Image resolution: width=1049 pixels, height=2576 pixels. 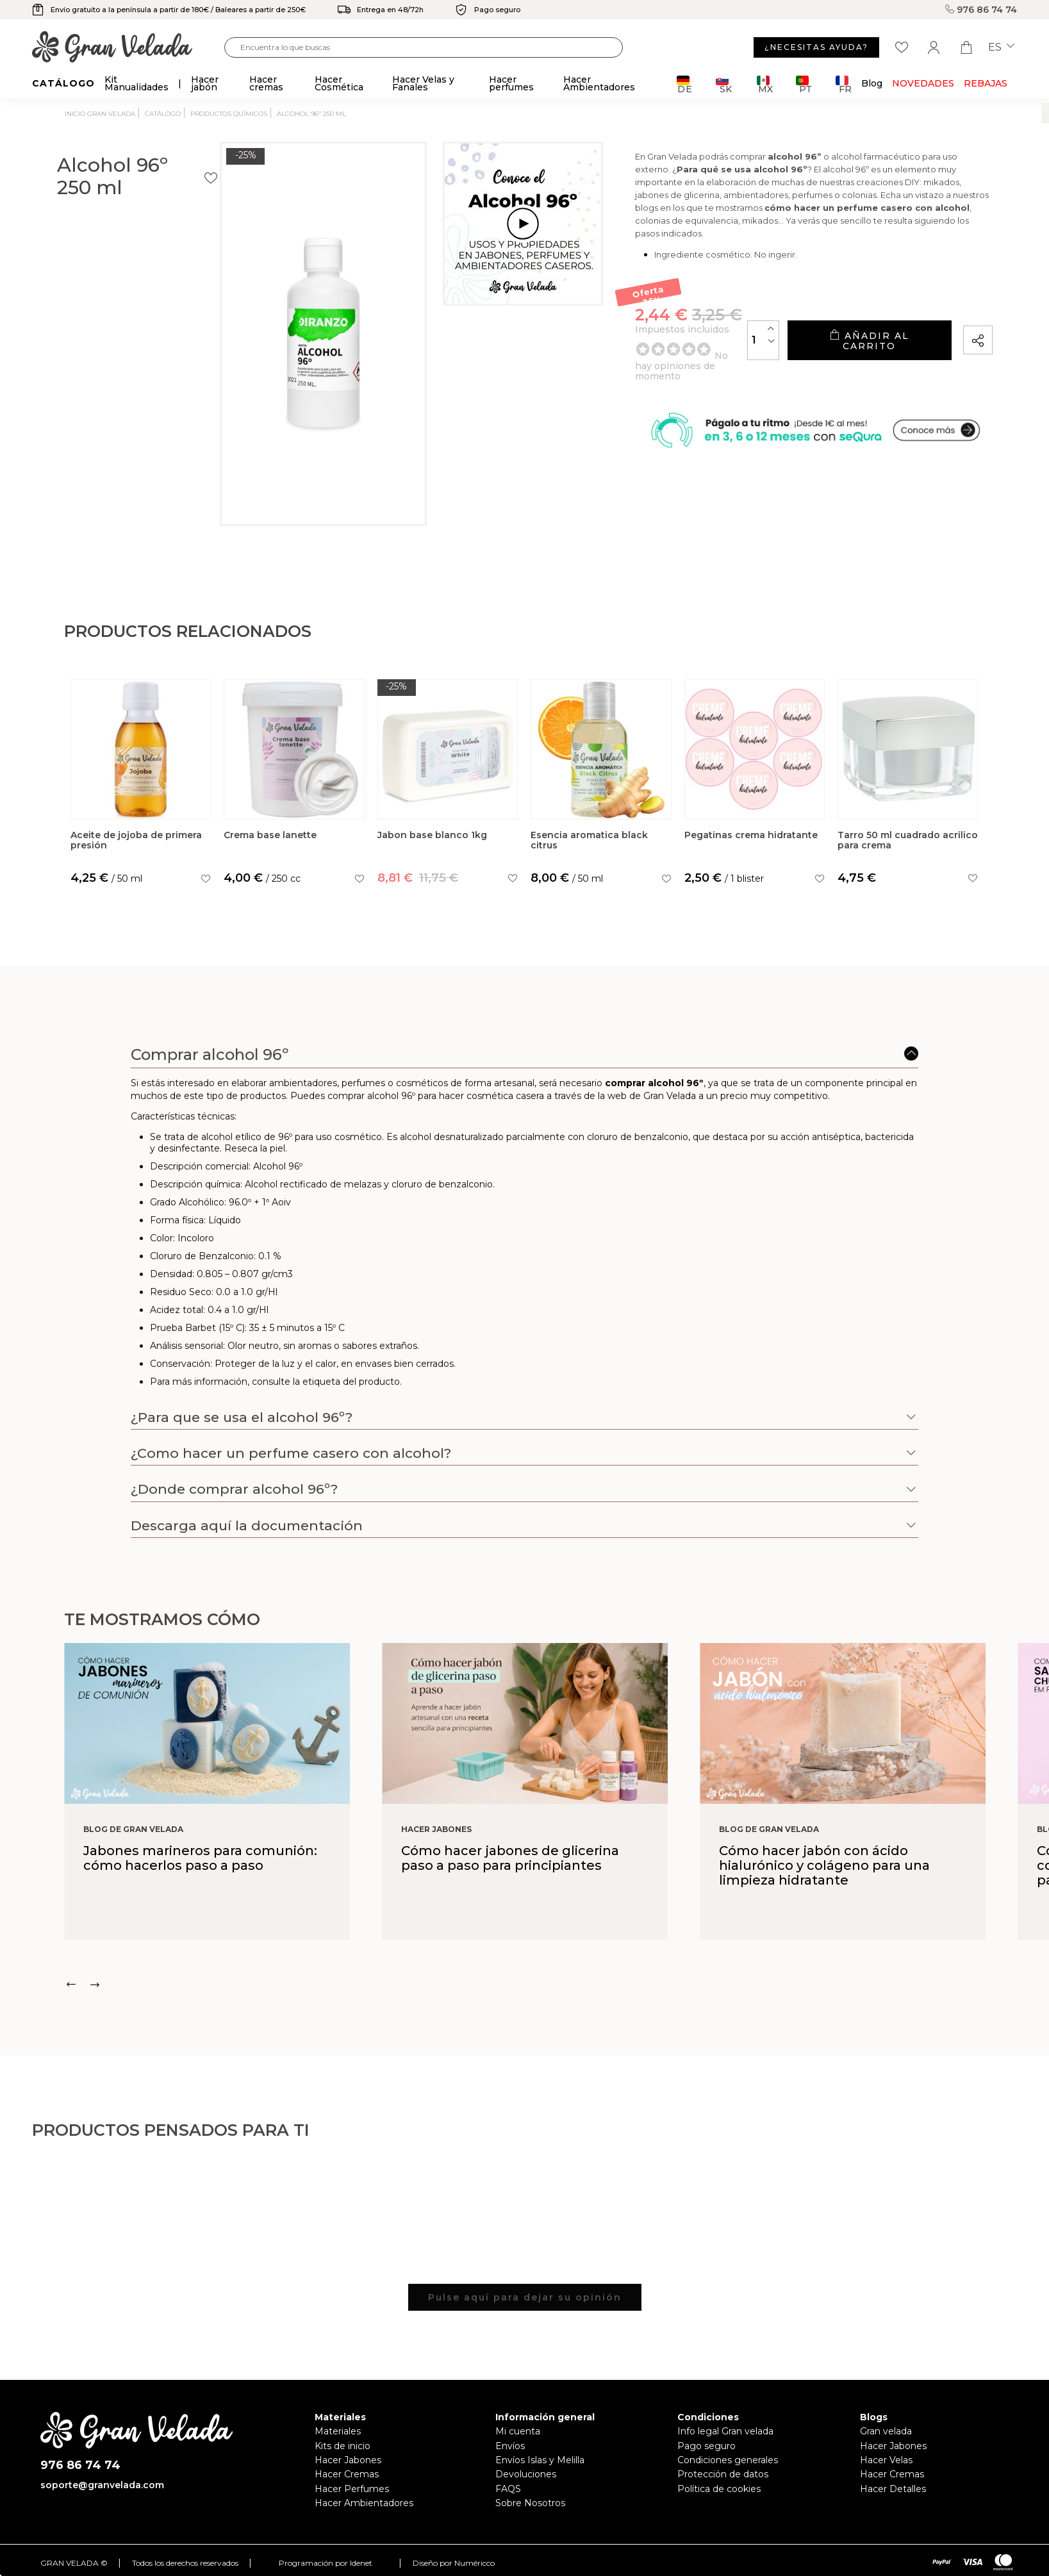 What do you see at coordinates (539, 2460) in the screenshot?
I see `Envíos Islas y Melilla` at bounding box center [539, 2460].